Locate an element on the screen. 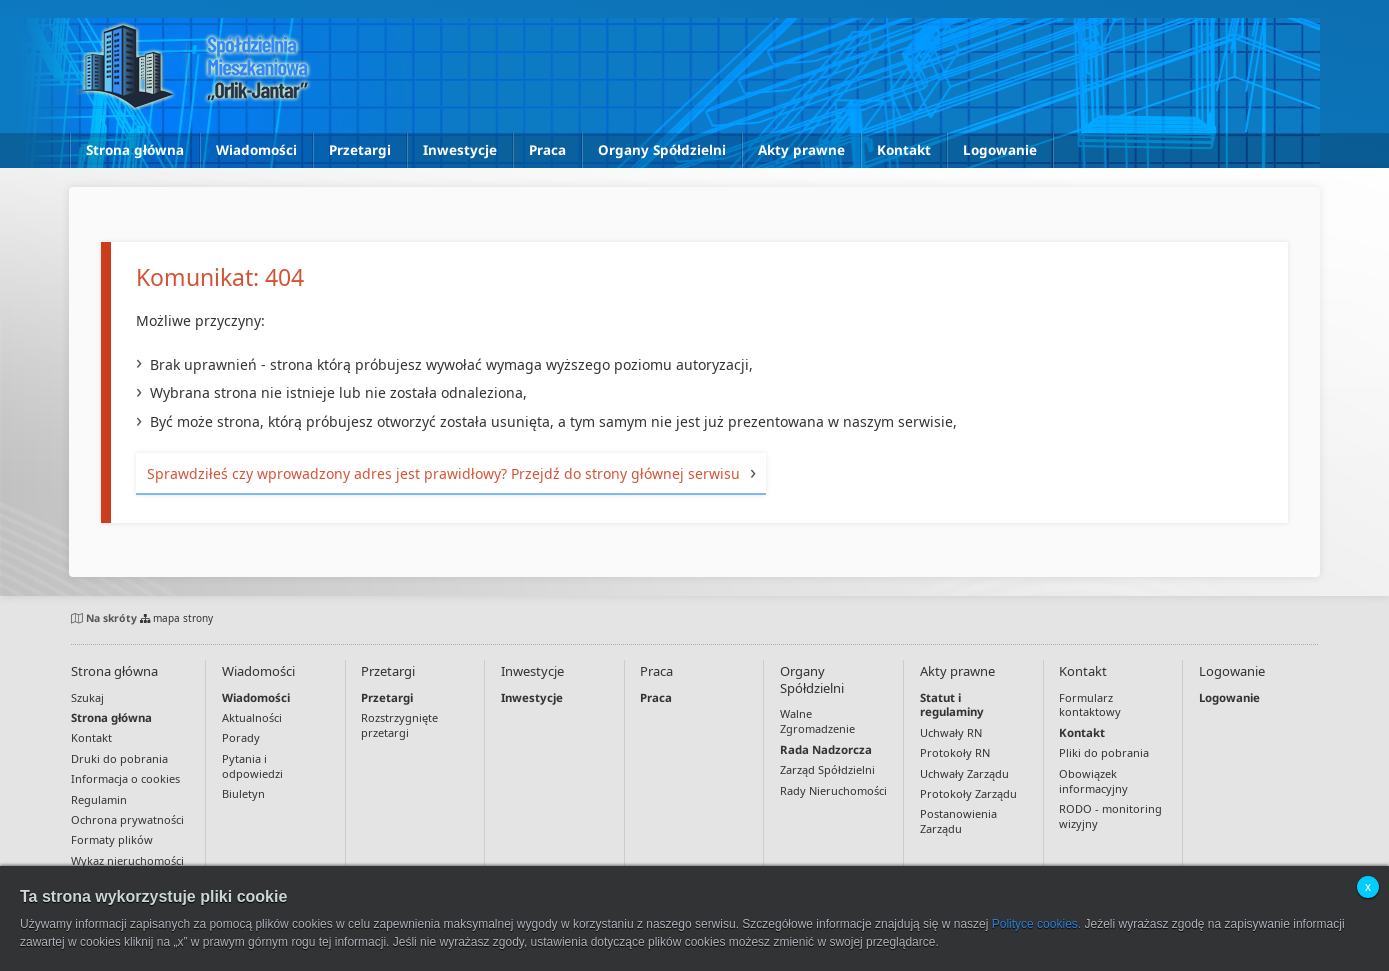 This screenshot has height=971, width=1389. Postanowienia Zarządu is located at coordinates (958, 821).